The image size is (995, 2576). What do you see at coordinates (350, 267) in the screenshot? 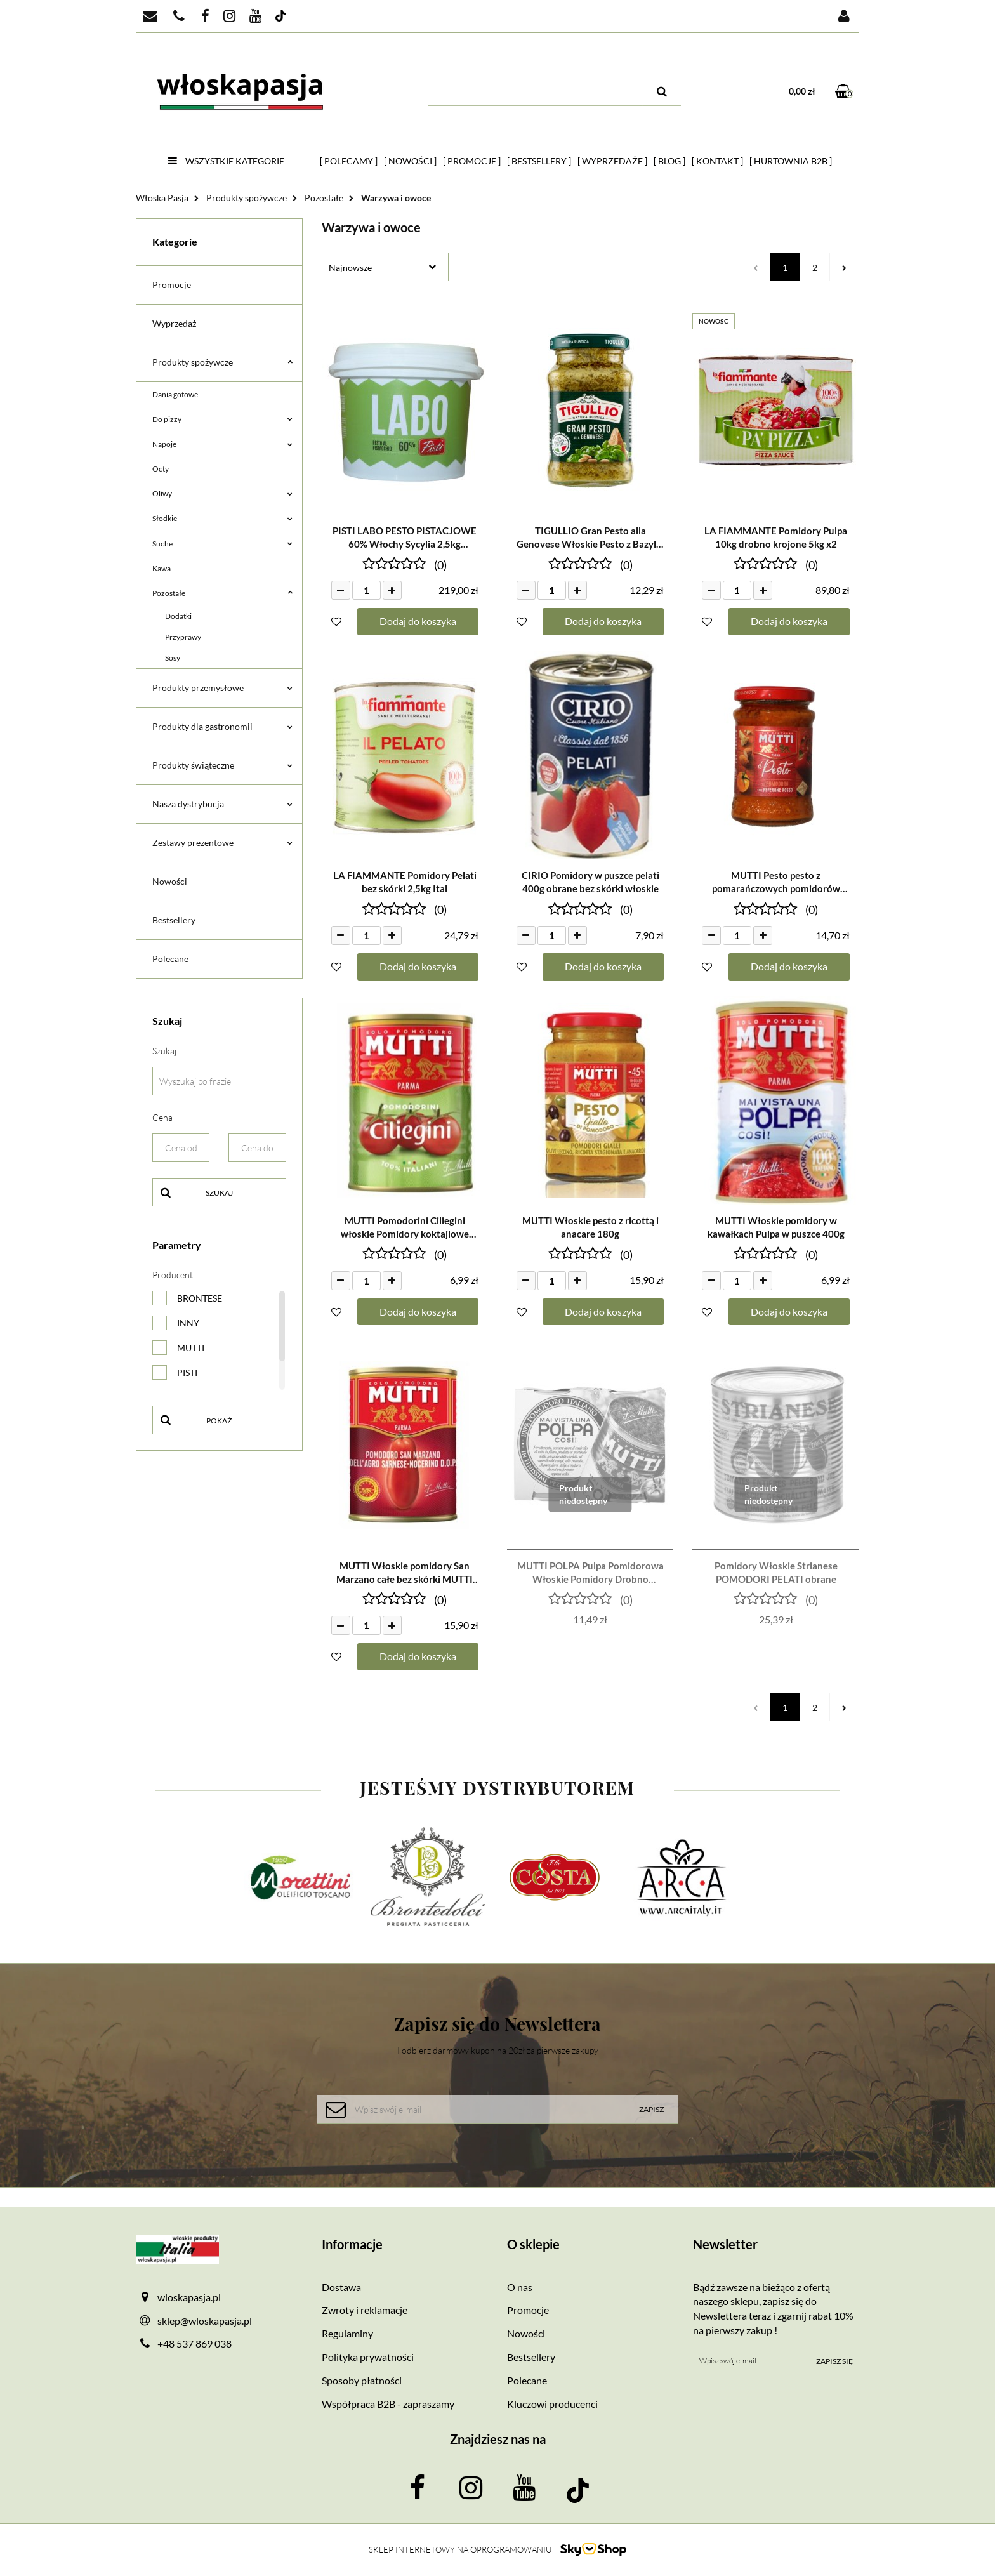
I see `Najnowsze [textbox]` at bounding box center [350, 267].